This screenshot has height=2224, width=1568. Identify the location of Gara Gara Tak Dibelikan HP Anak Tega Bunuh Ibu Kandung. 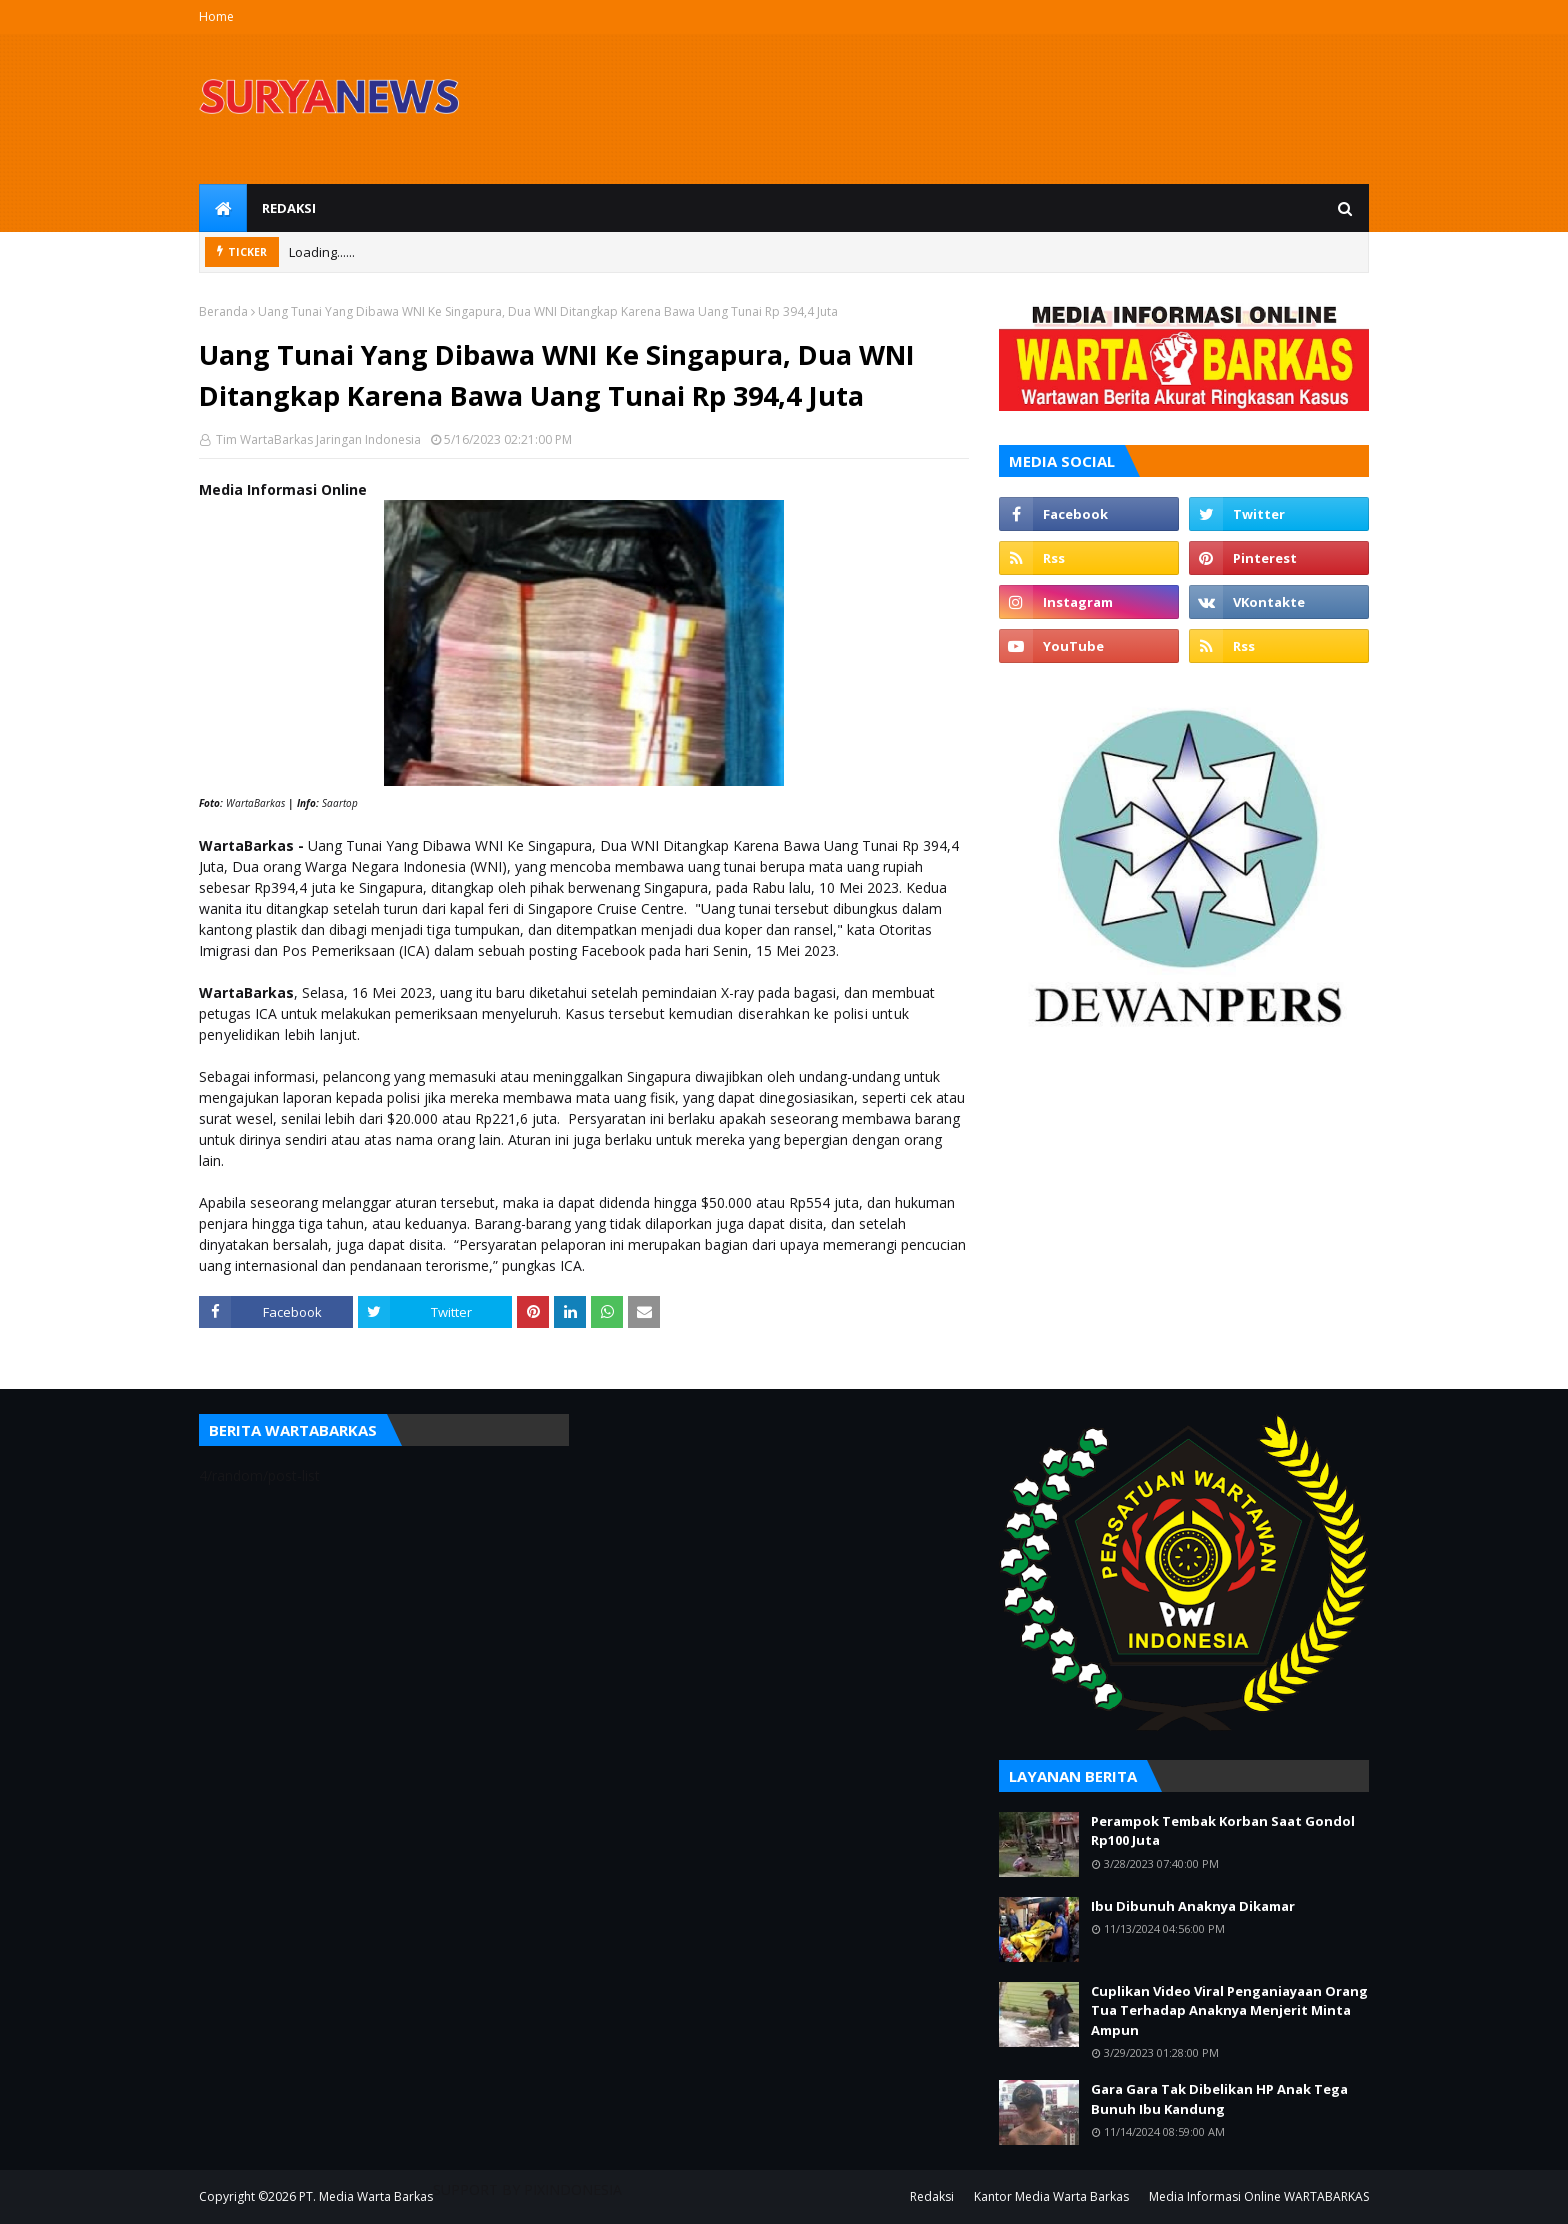
(1219, 2099).